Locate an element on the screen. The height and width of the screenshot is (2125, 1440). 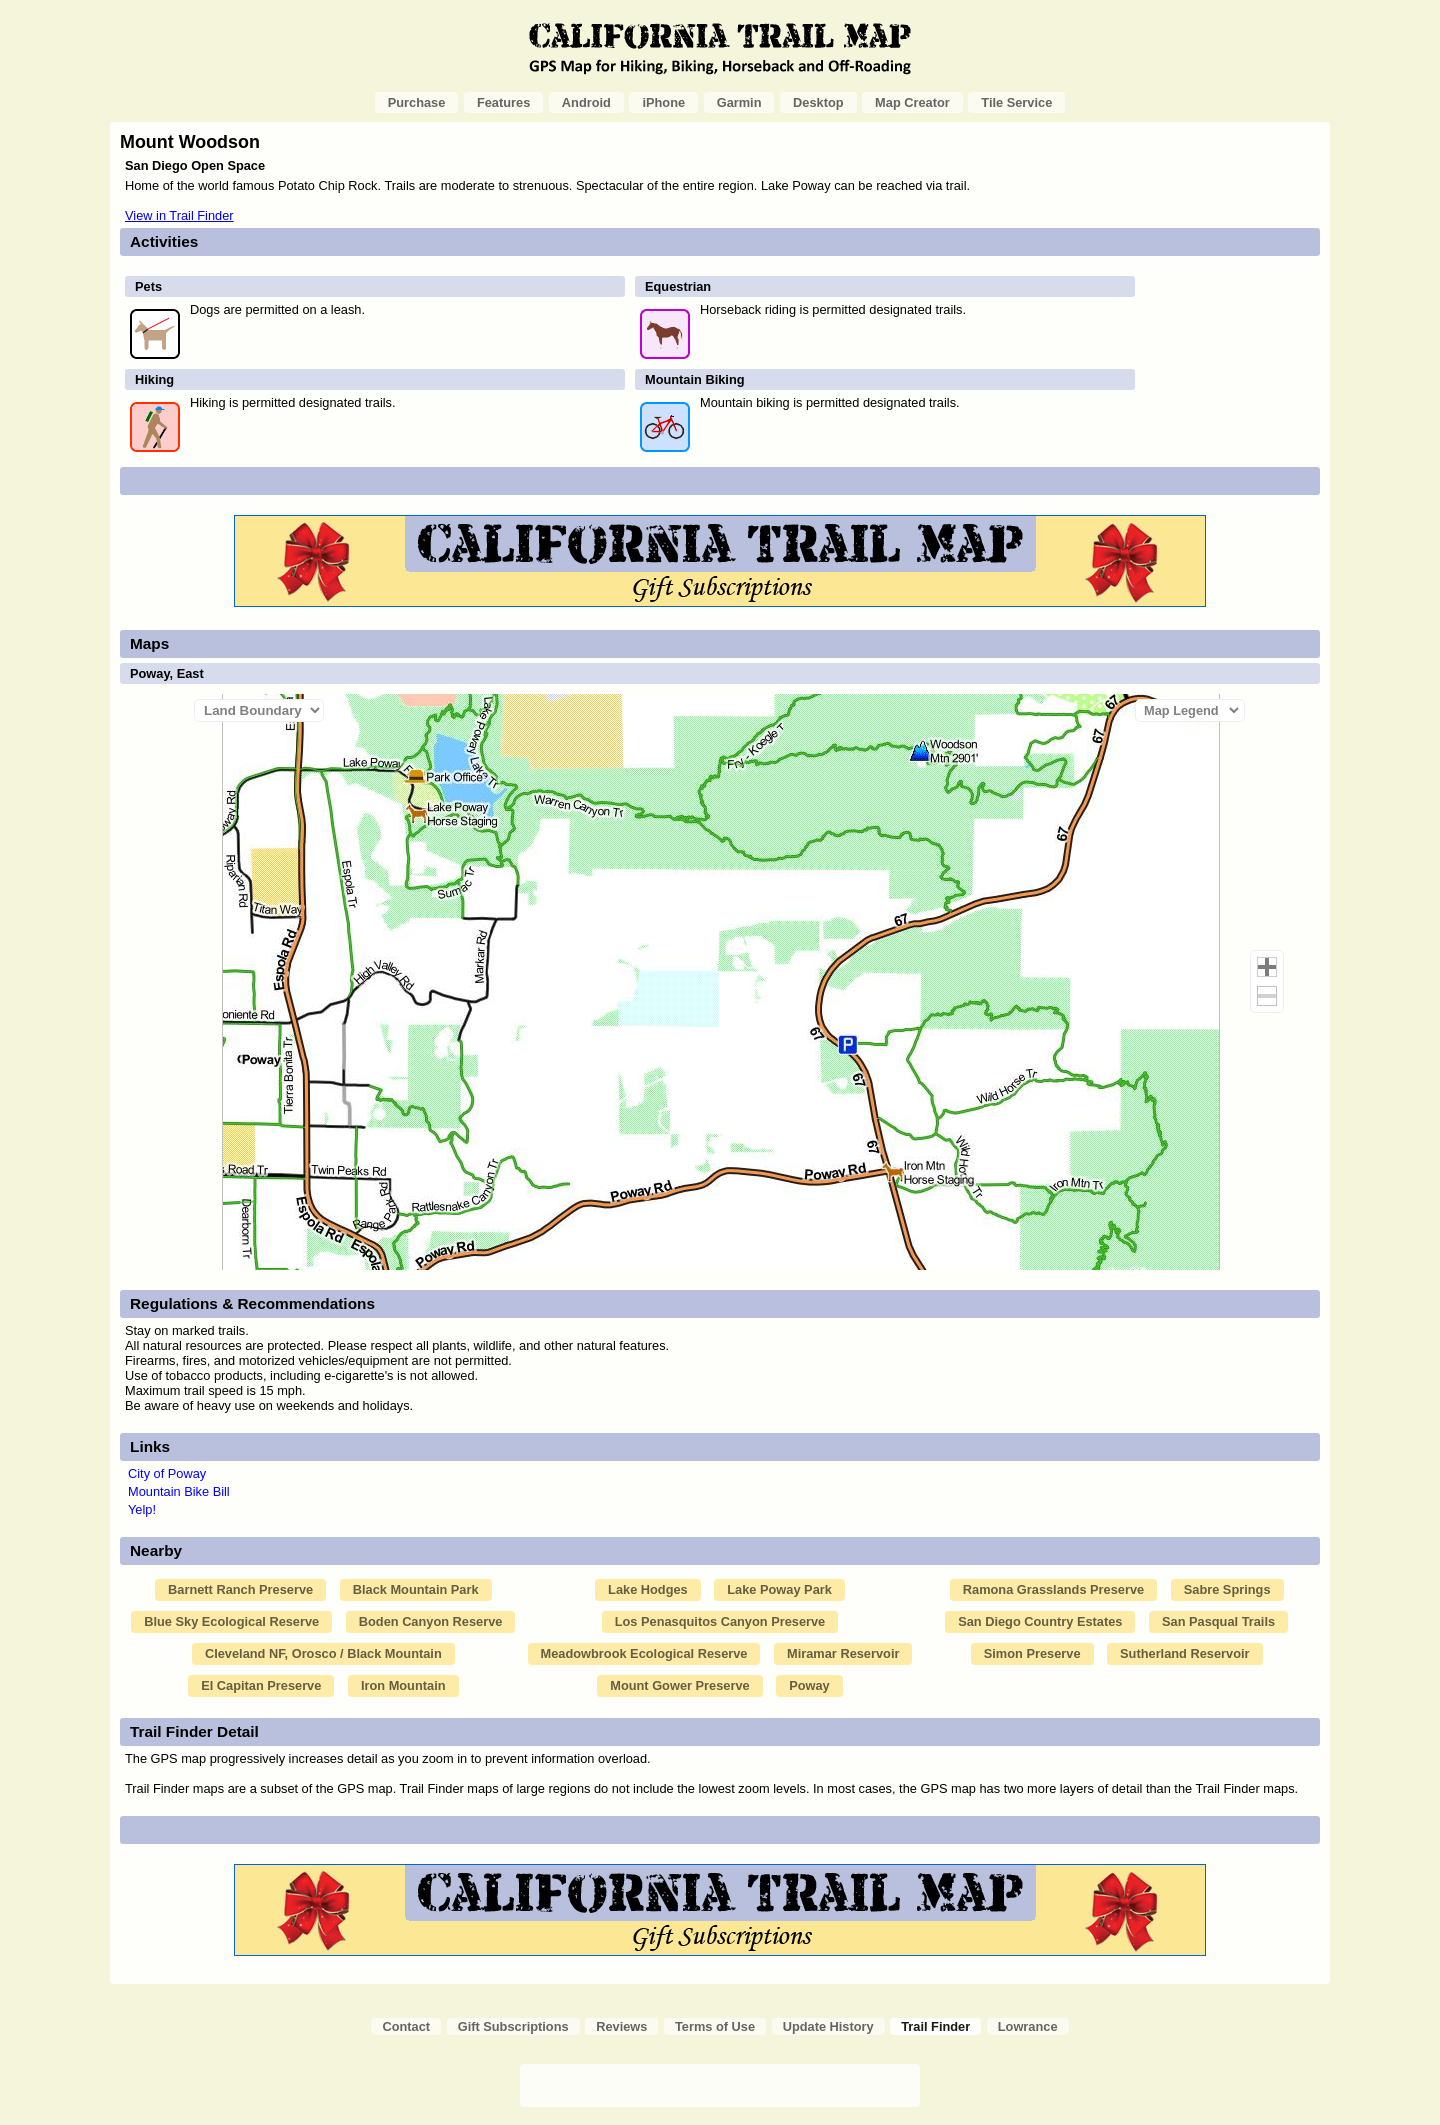
Lake Hodges is located at coordinates (648, 1589).